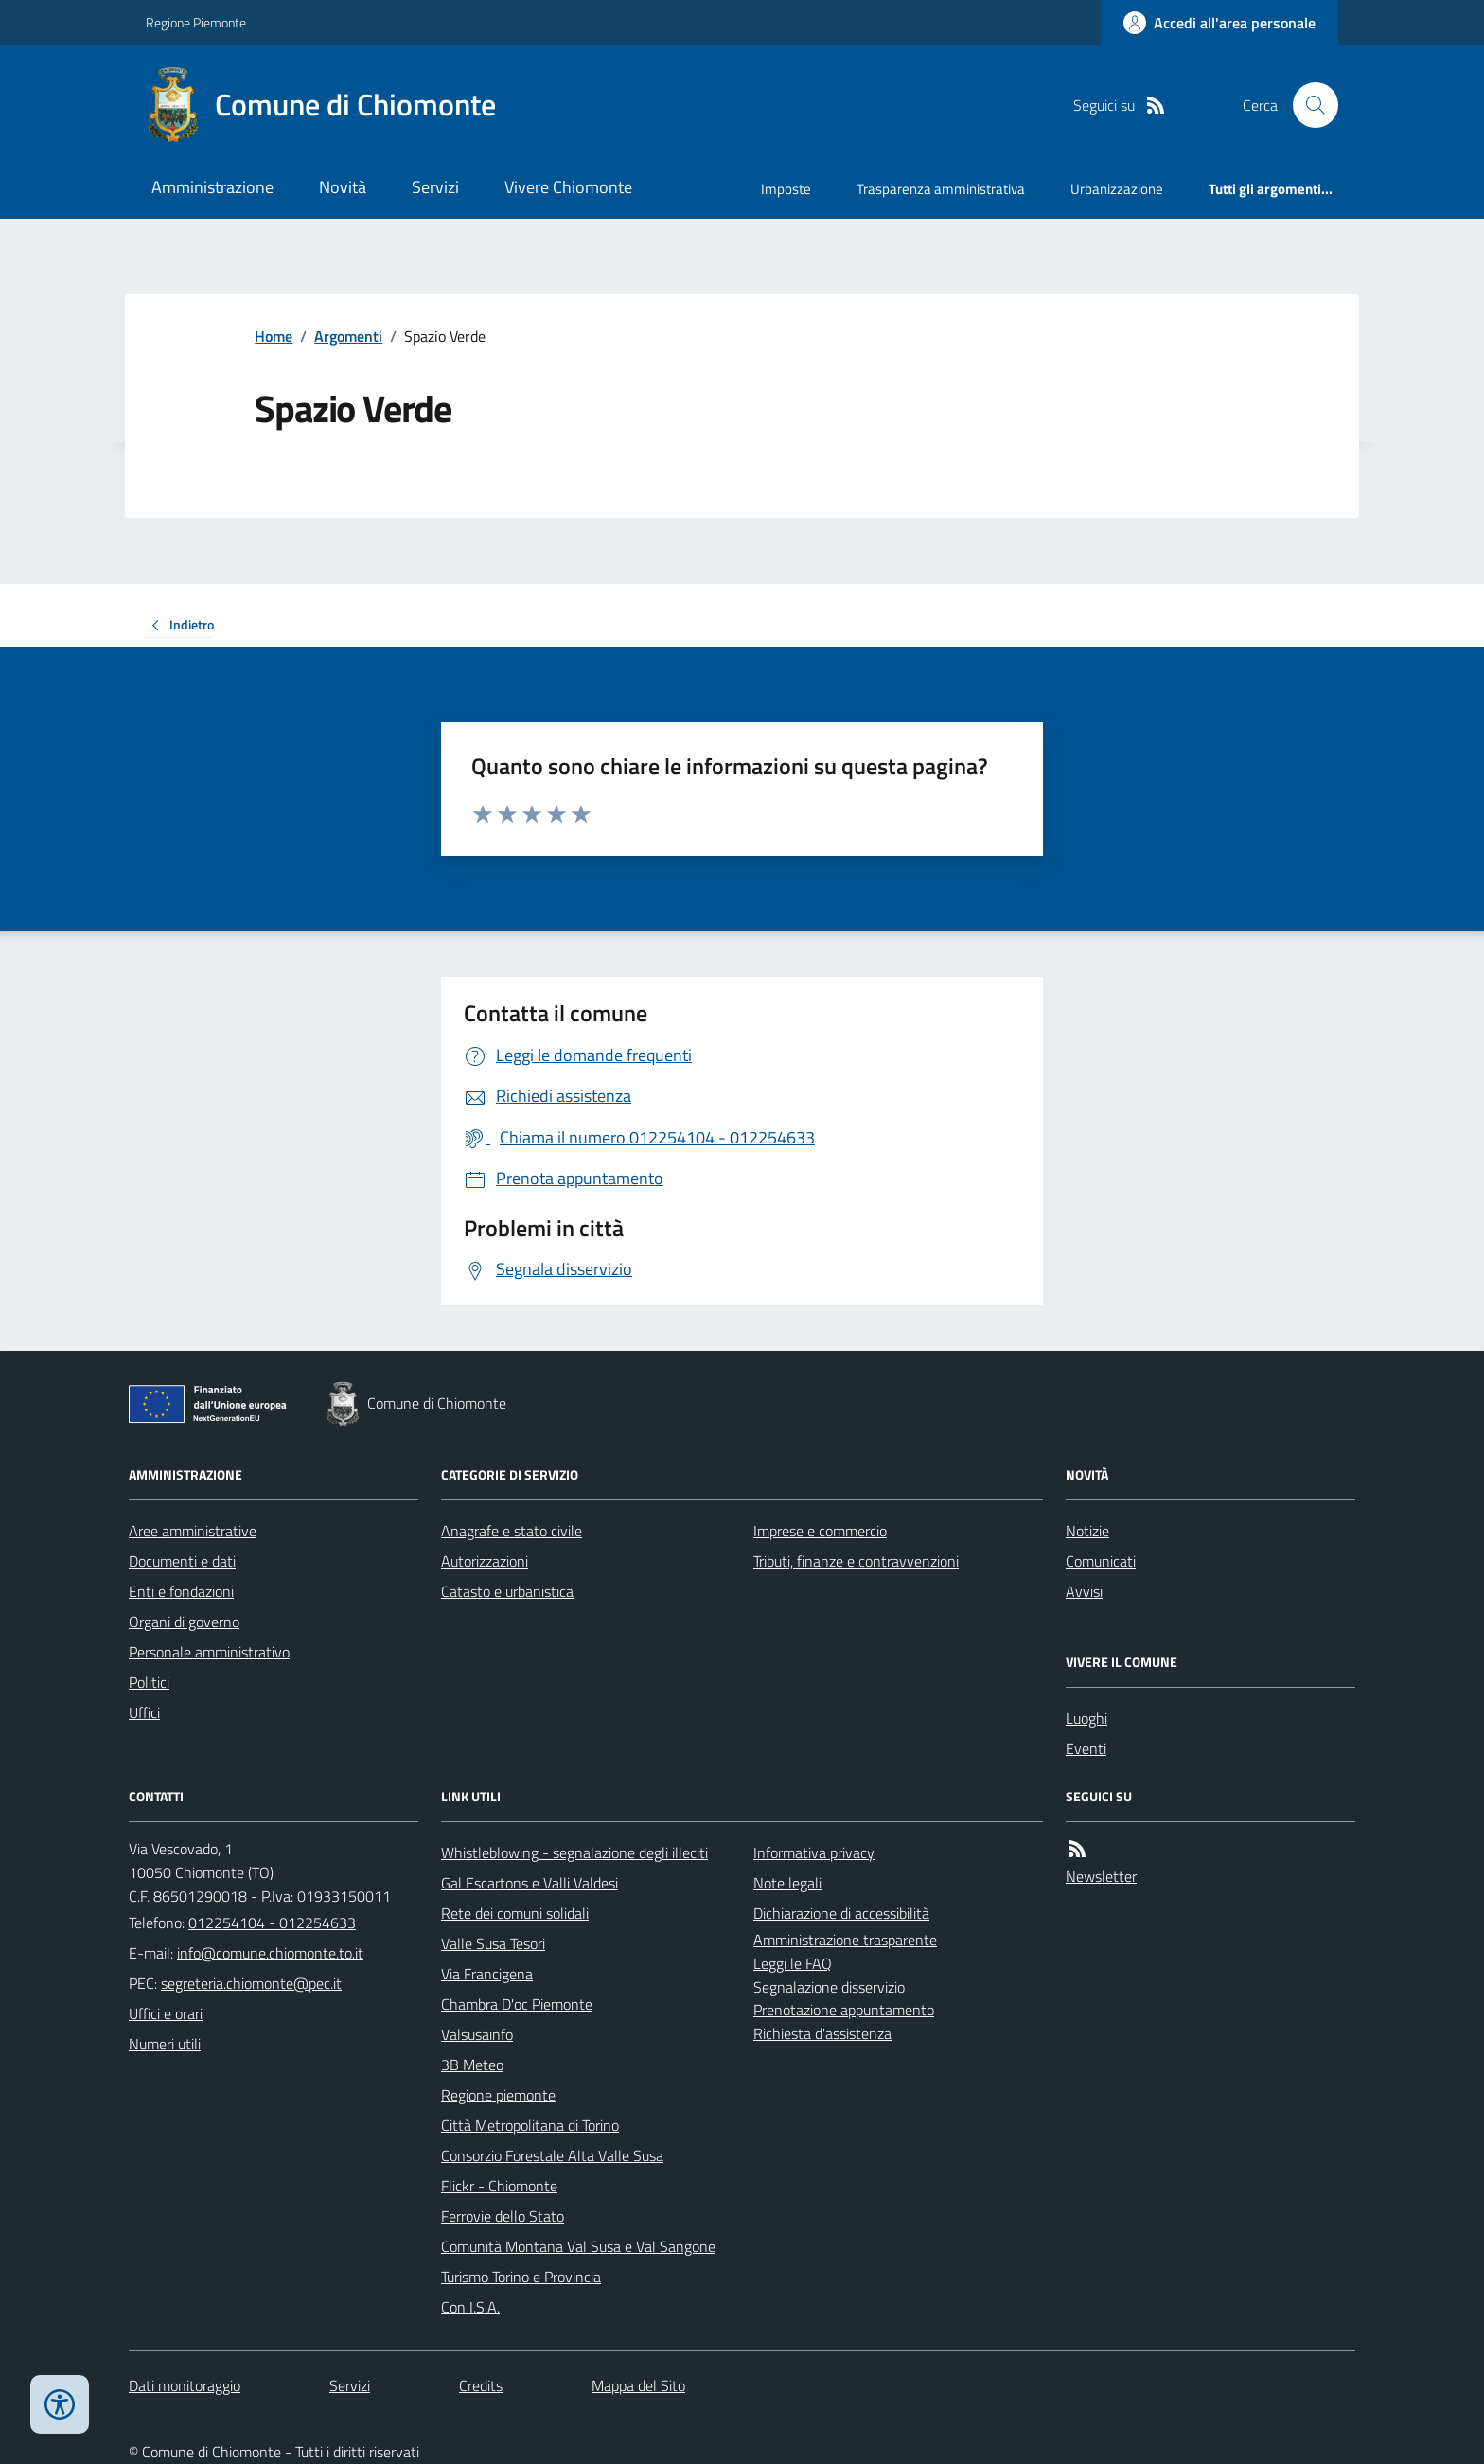 Image resolution: width=1484 pixels, height=2464 pixels. Describe the element at coordinates (516, 2004) in the screenshot. I see `Chambra D'oc Piemonte` at that location.